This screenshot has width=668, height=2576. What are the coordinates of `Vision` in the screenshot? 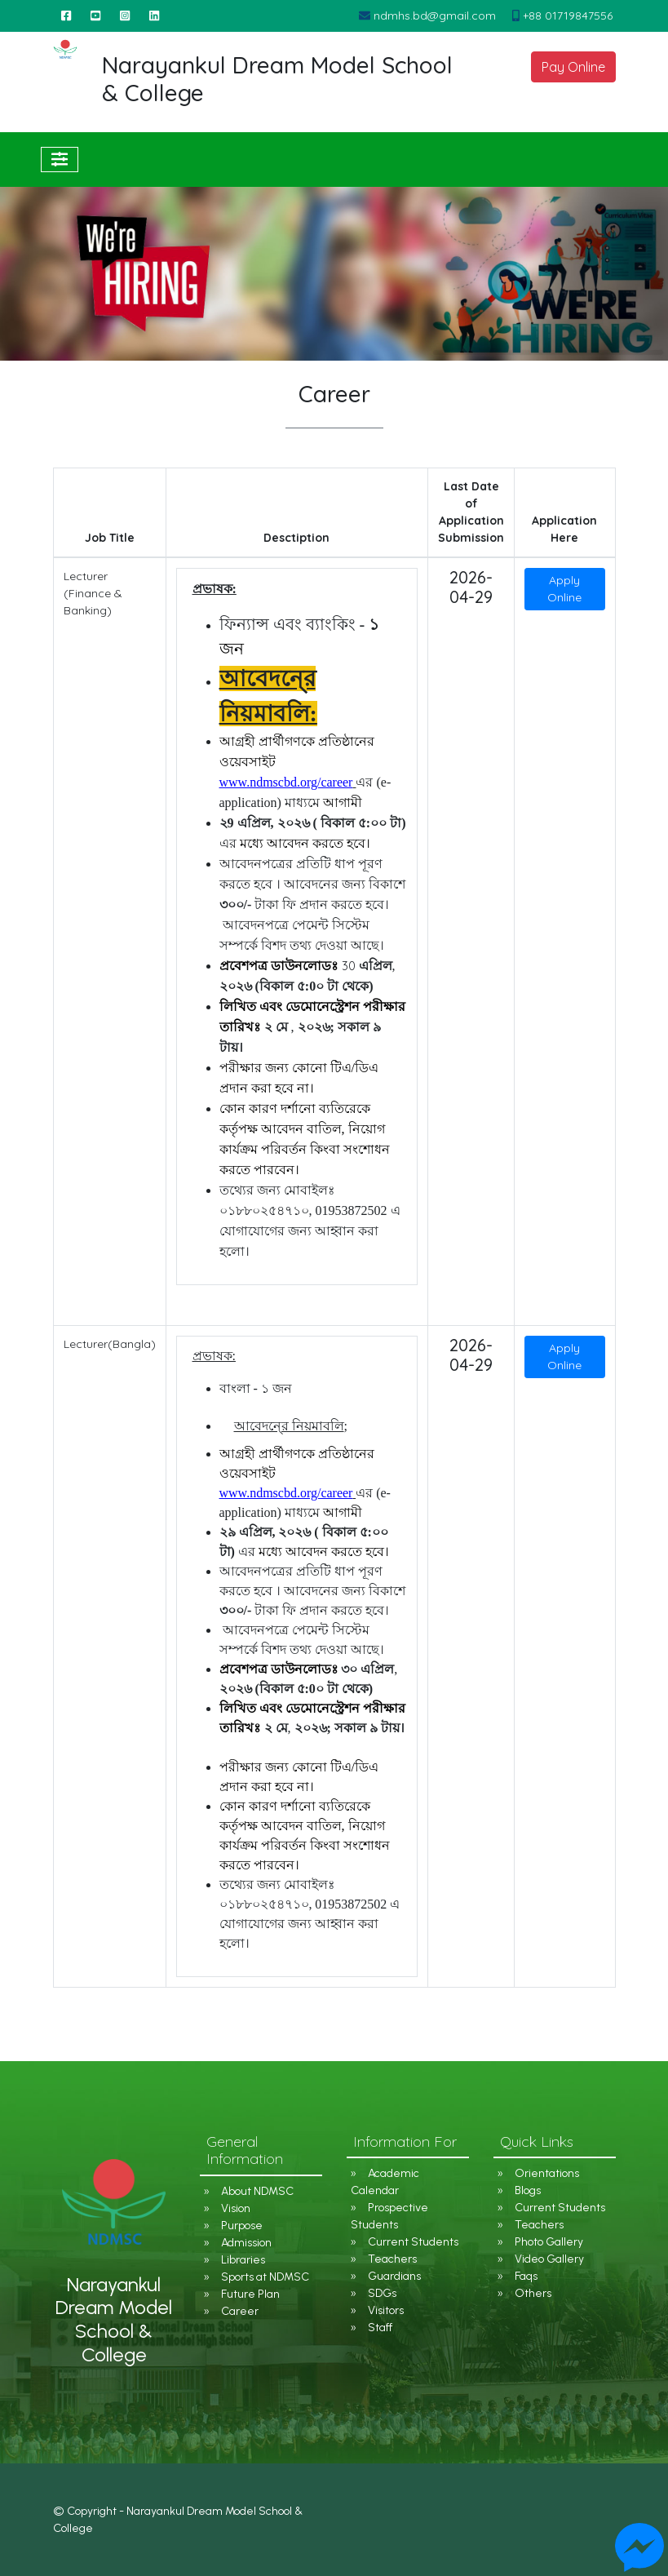 It's located at (235, 2208).